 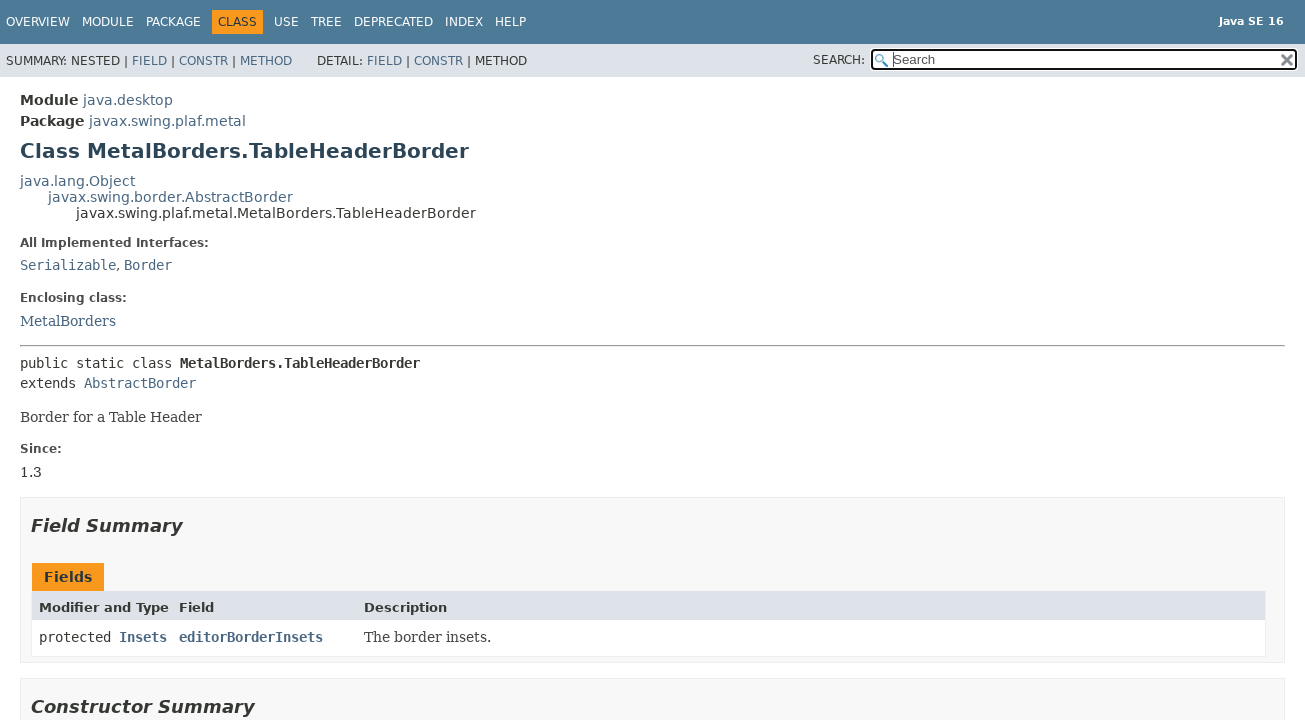 What do you see at coordinates (68, 321) in the screenshot?
I see `MetalBorders` at bounding box center [68, 321].